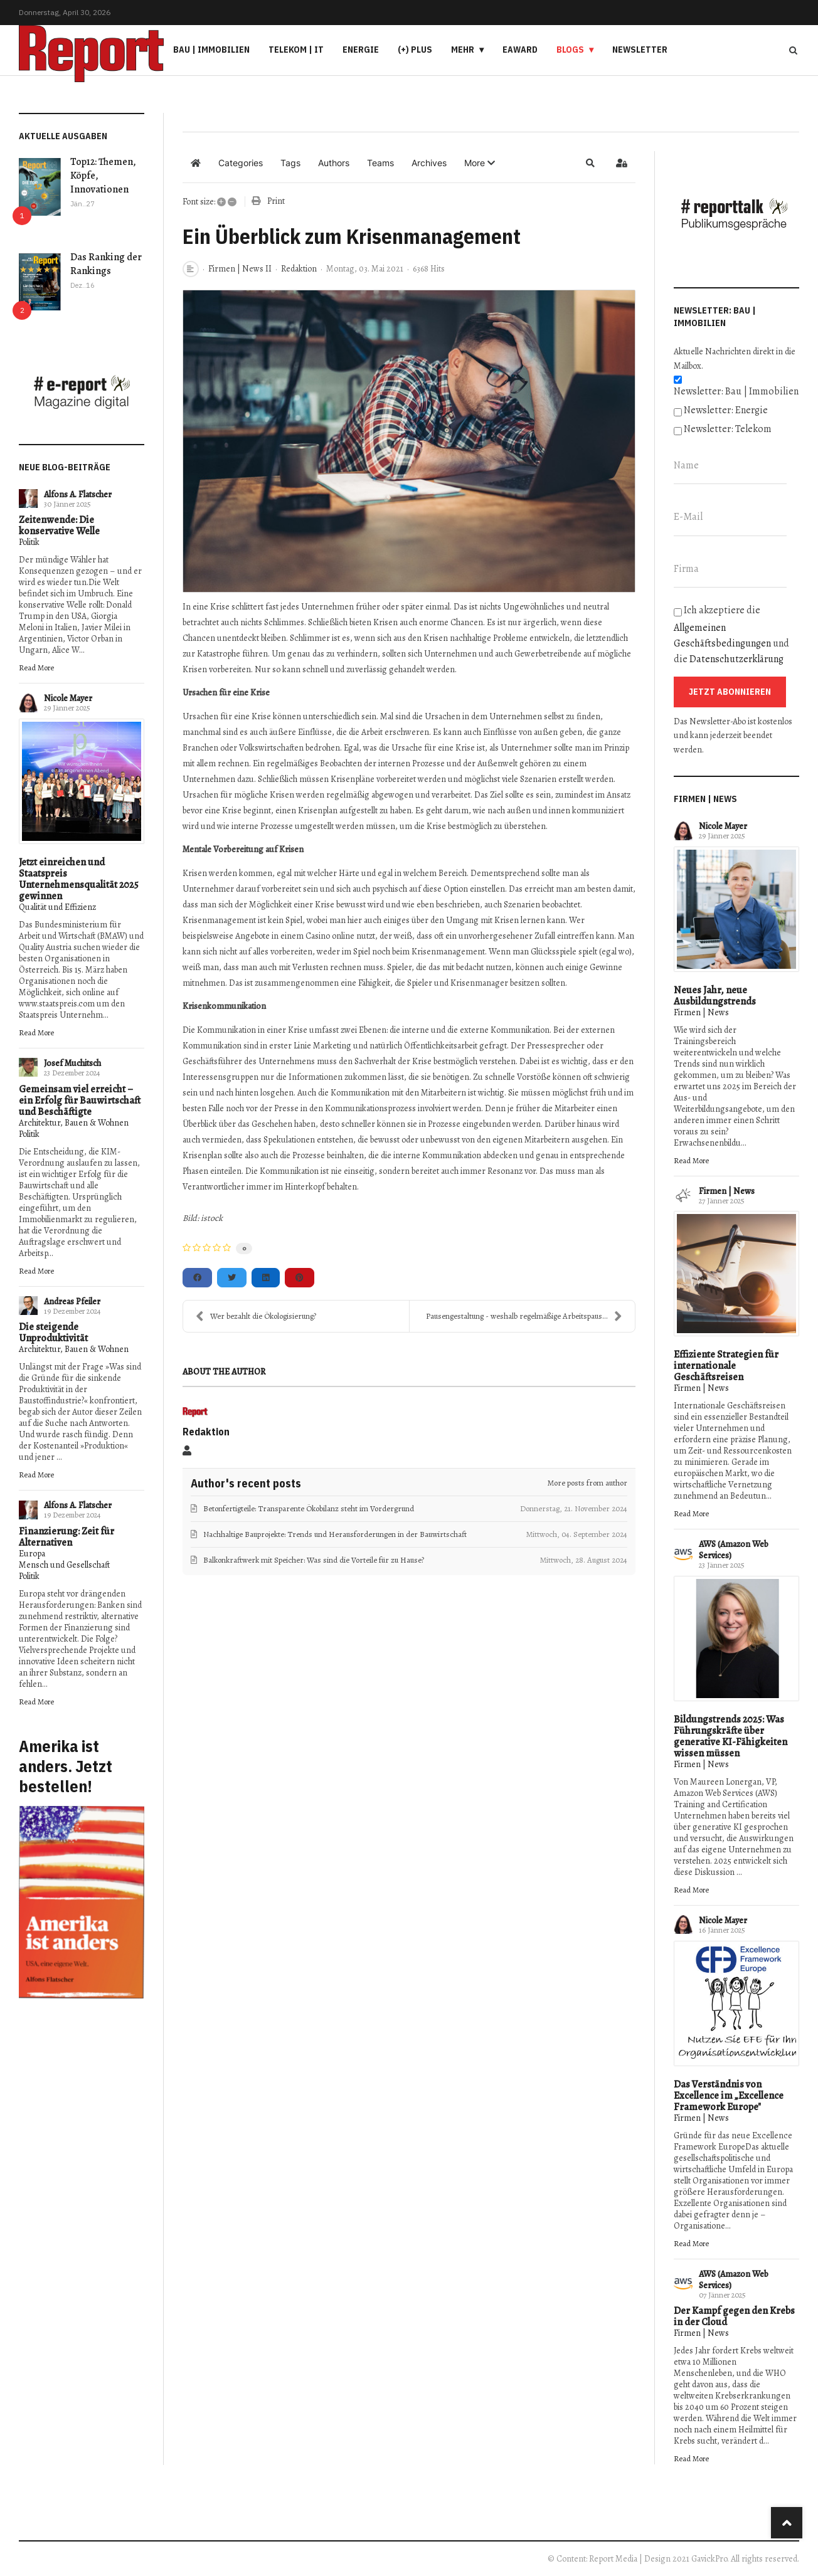 The image size is (818, 2576). I want to click on Datenschutzerklärung, so click(736, 659).